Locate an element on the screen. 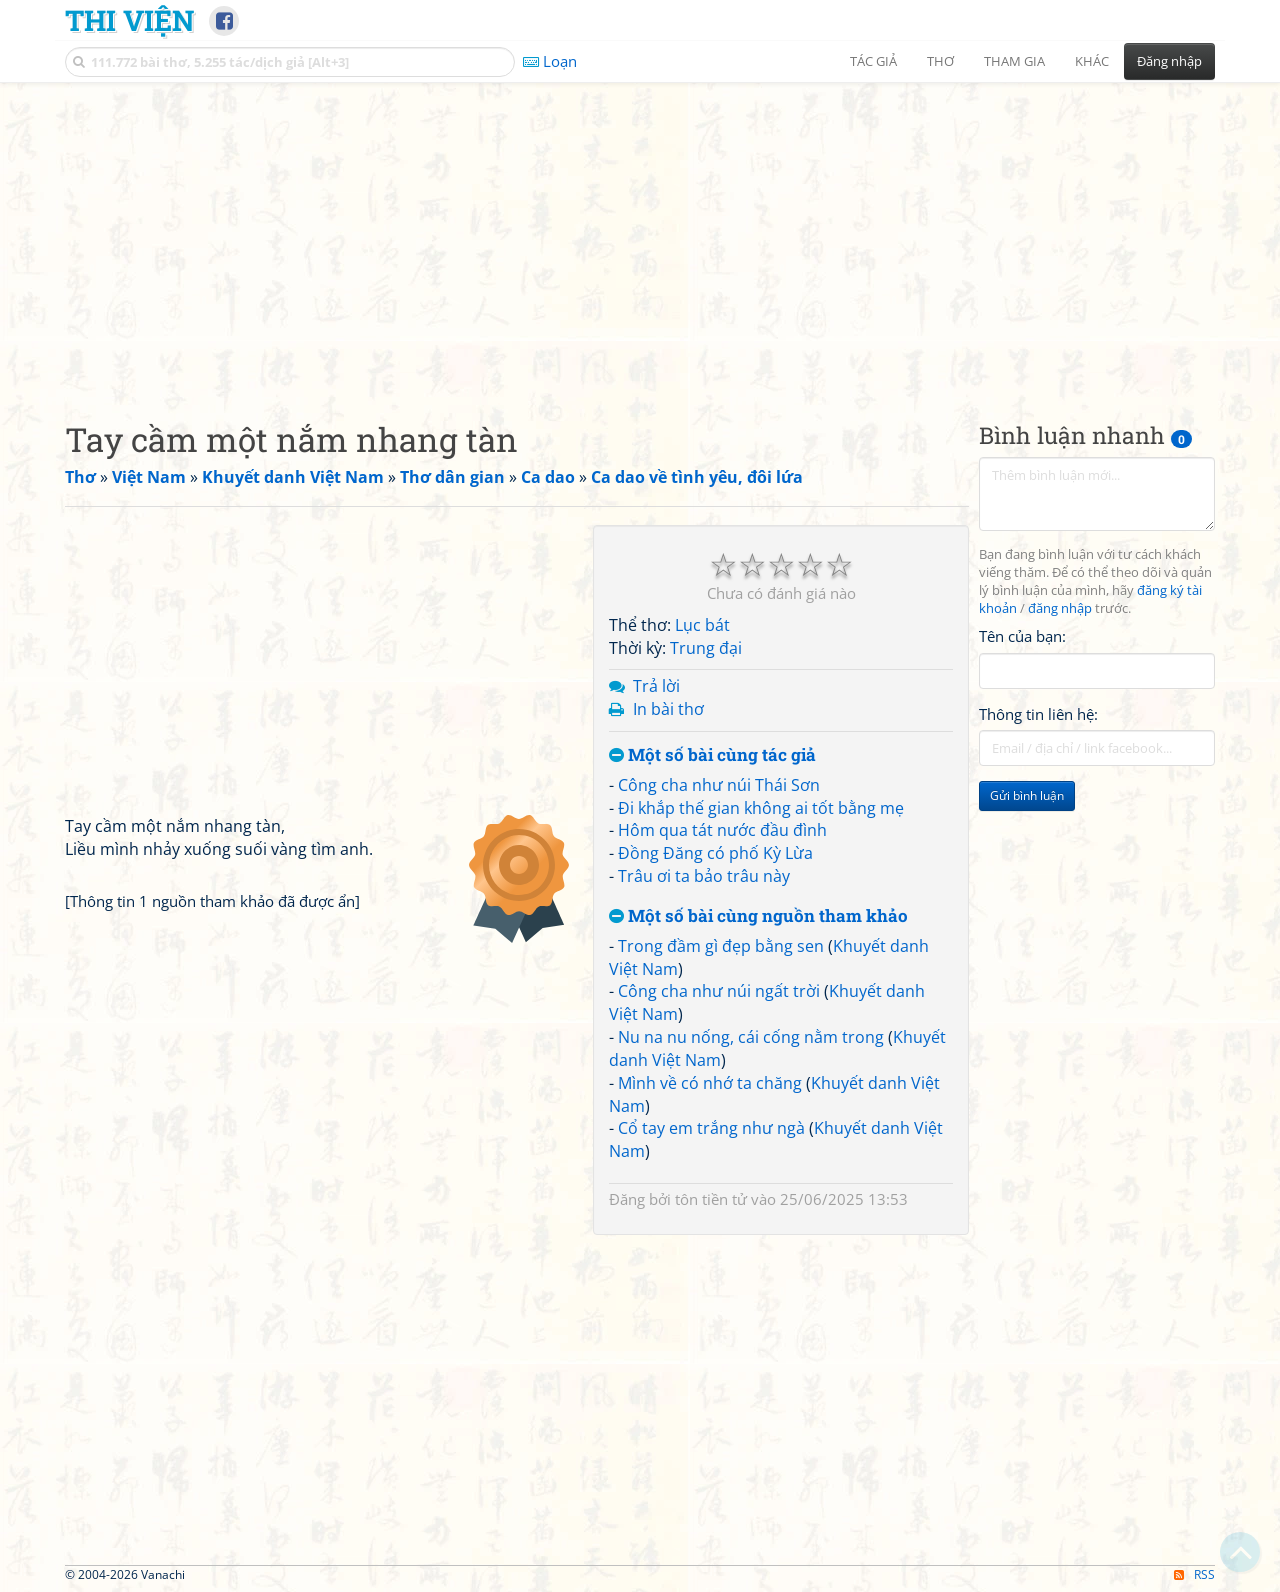  Hôm qua tát nước đầu đình is located at coordinates (722, 830).